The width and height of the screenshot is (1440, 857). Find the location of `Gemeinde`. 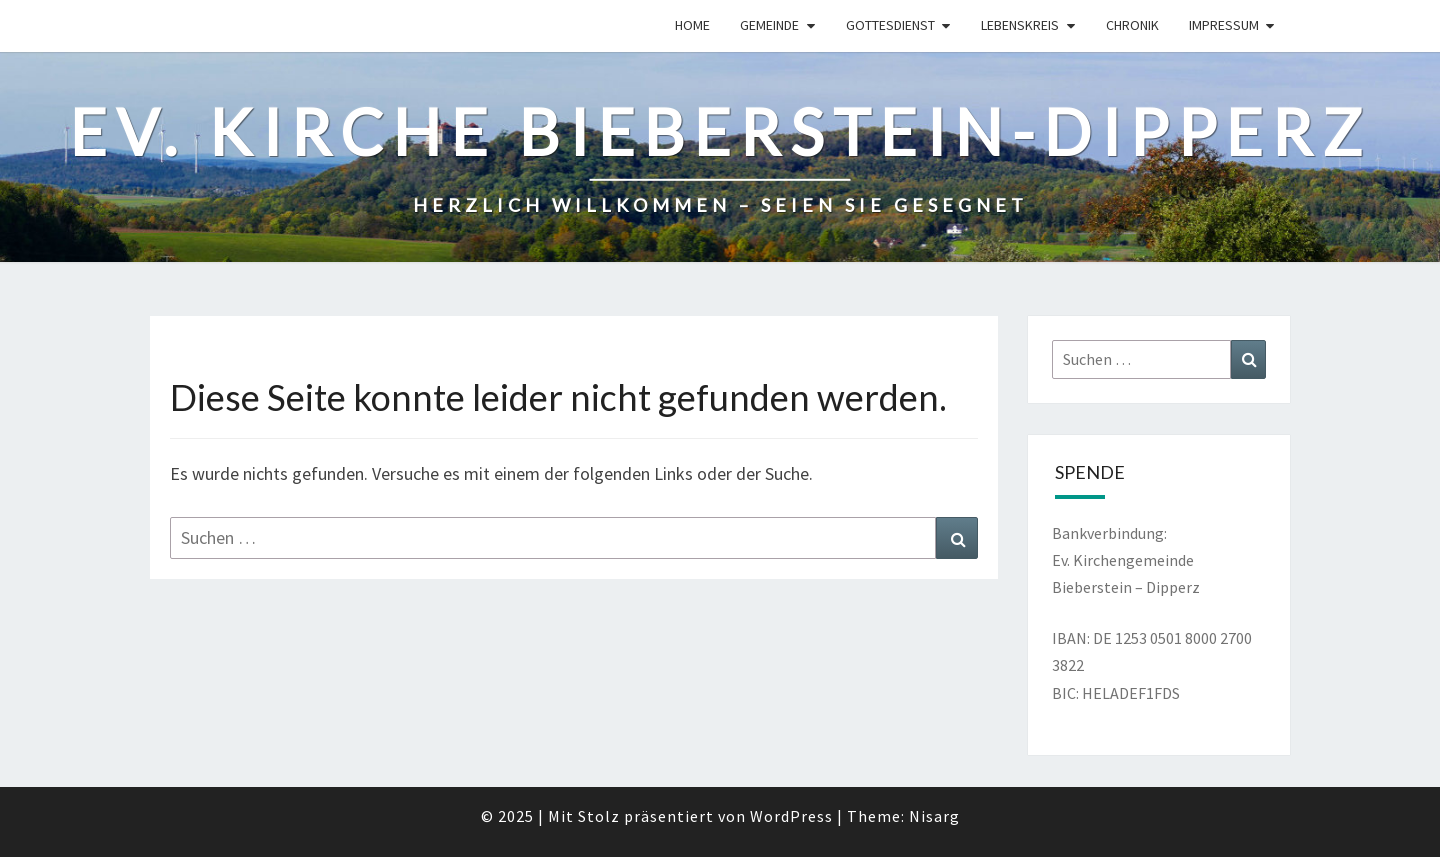

Gemeinde is located at coordinates (769, 25).